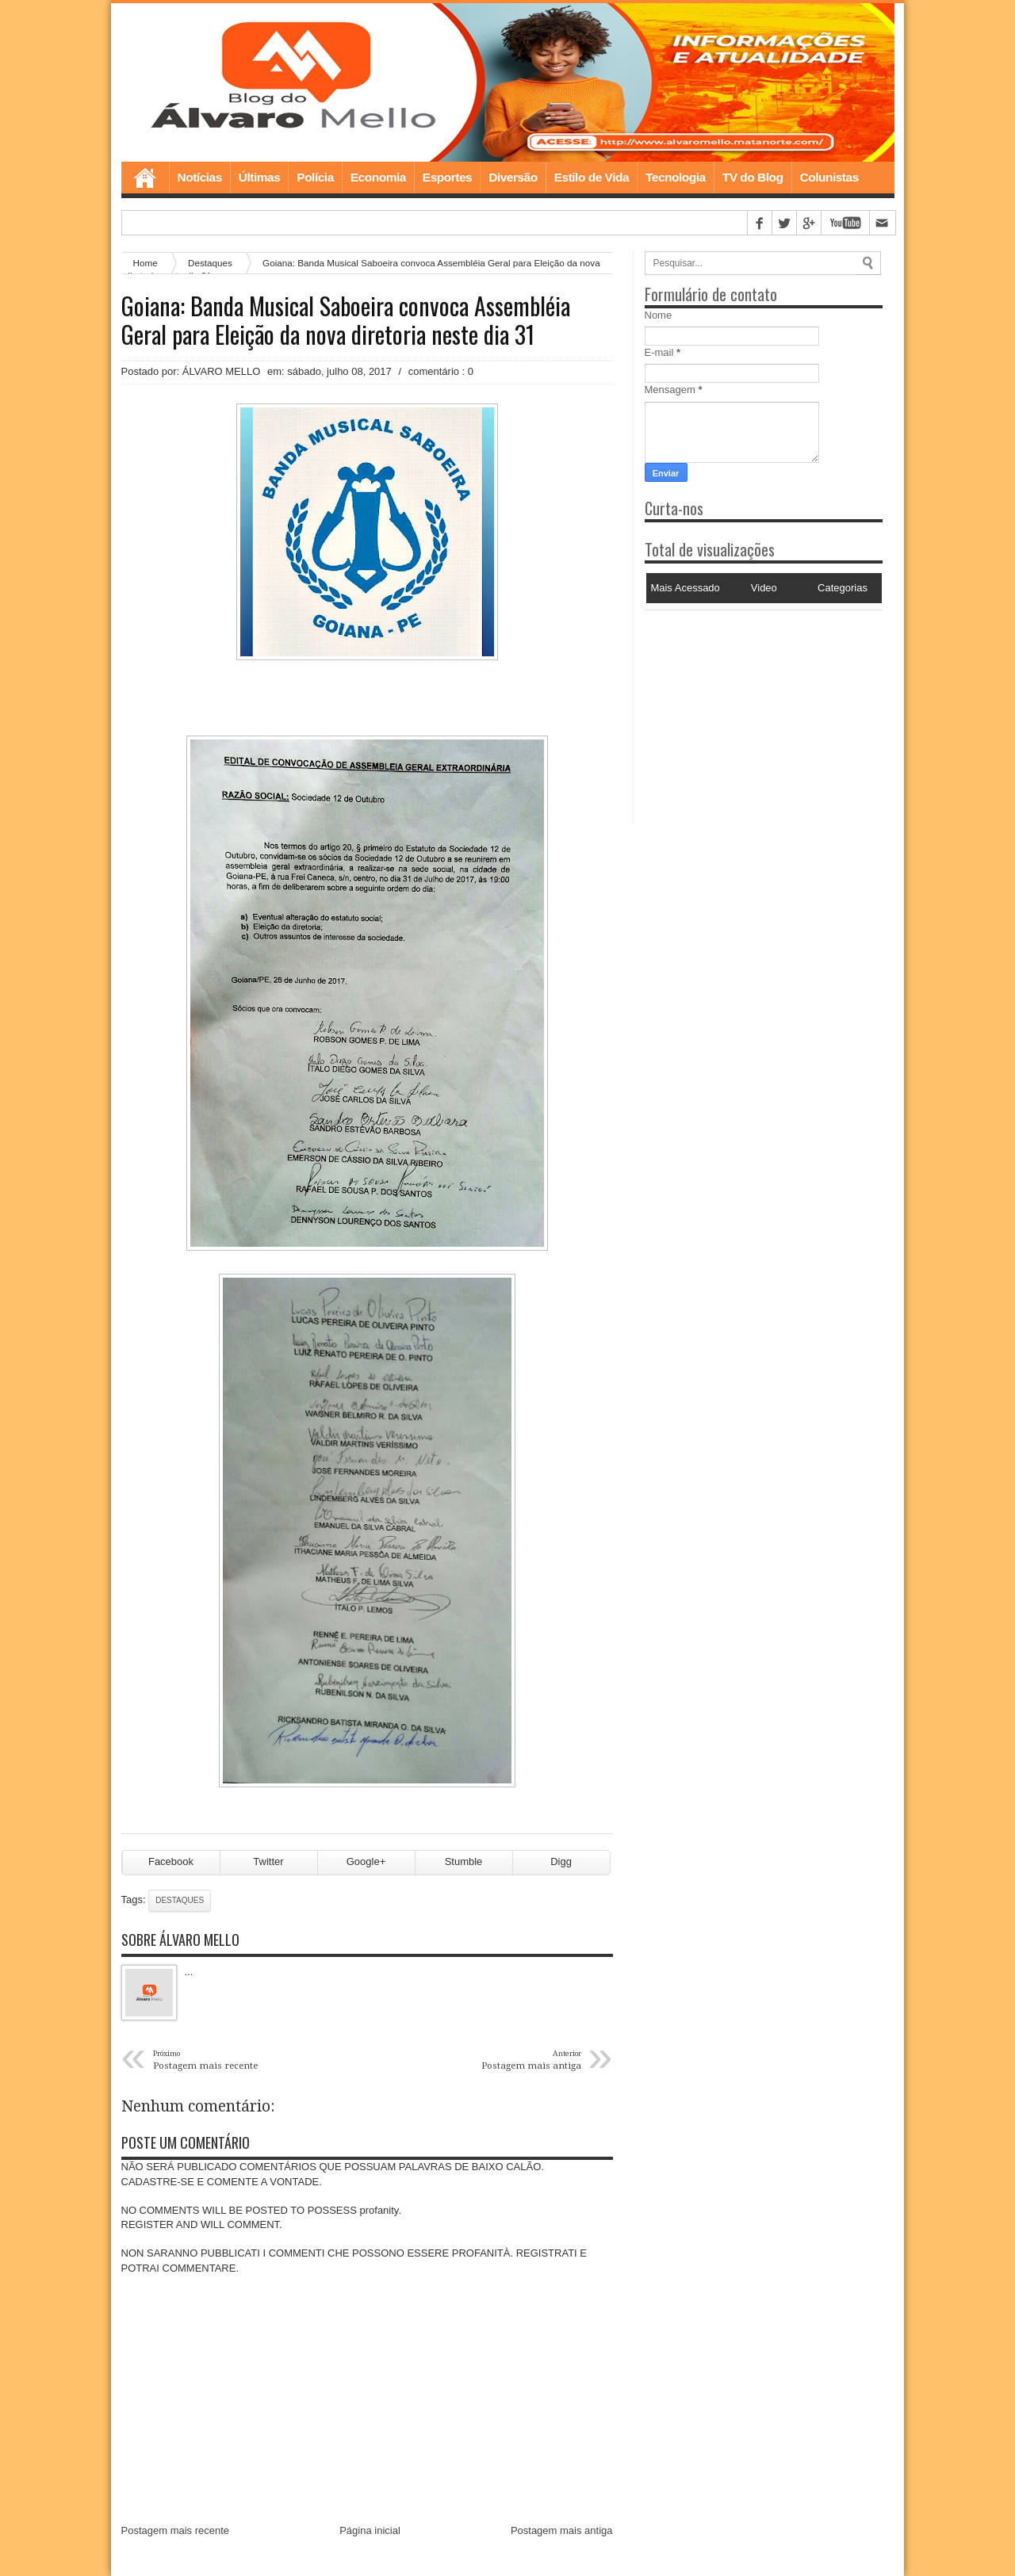 The width and height of the screenshot is (1015, 2576). What do you see at coordinates (378, 177) in the screenshot?
I see `Economia` at bounding box center [378, 177].